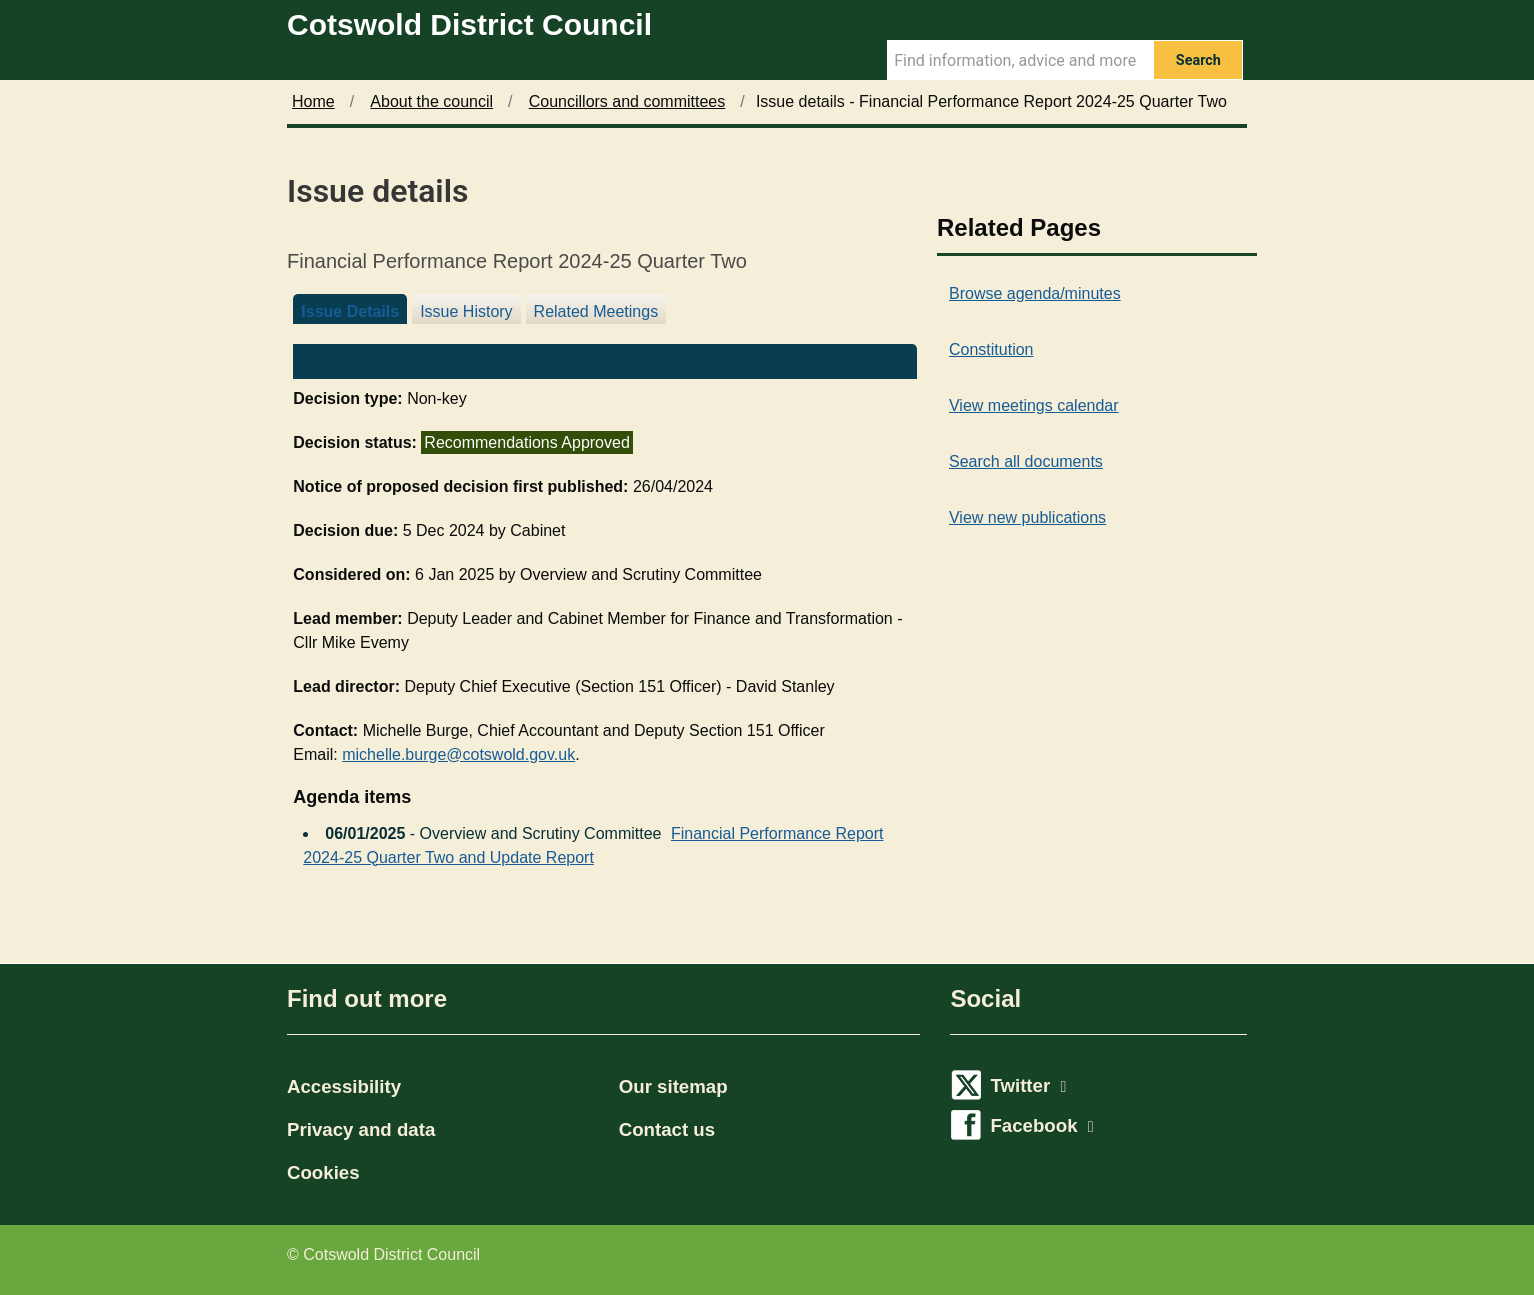 Image resolution: width=1534 pixels, height=1295 pixels. What do you see at coordinates (667, 1129) in the screenshot?
I see `Contact us` at bounding box center [667, 1129].